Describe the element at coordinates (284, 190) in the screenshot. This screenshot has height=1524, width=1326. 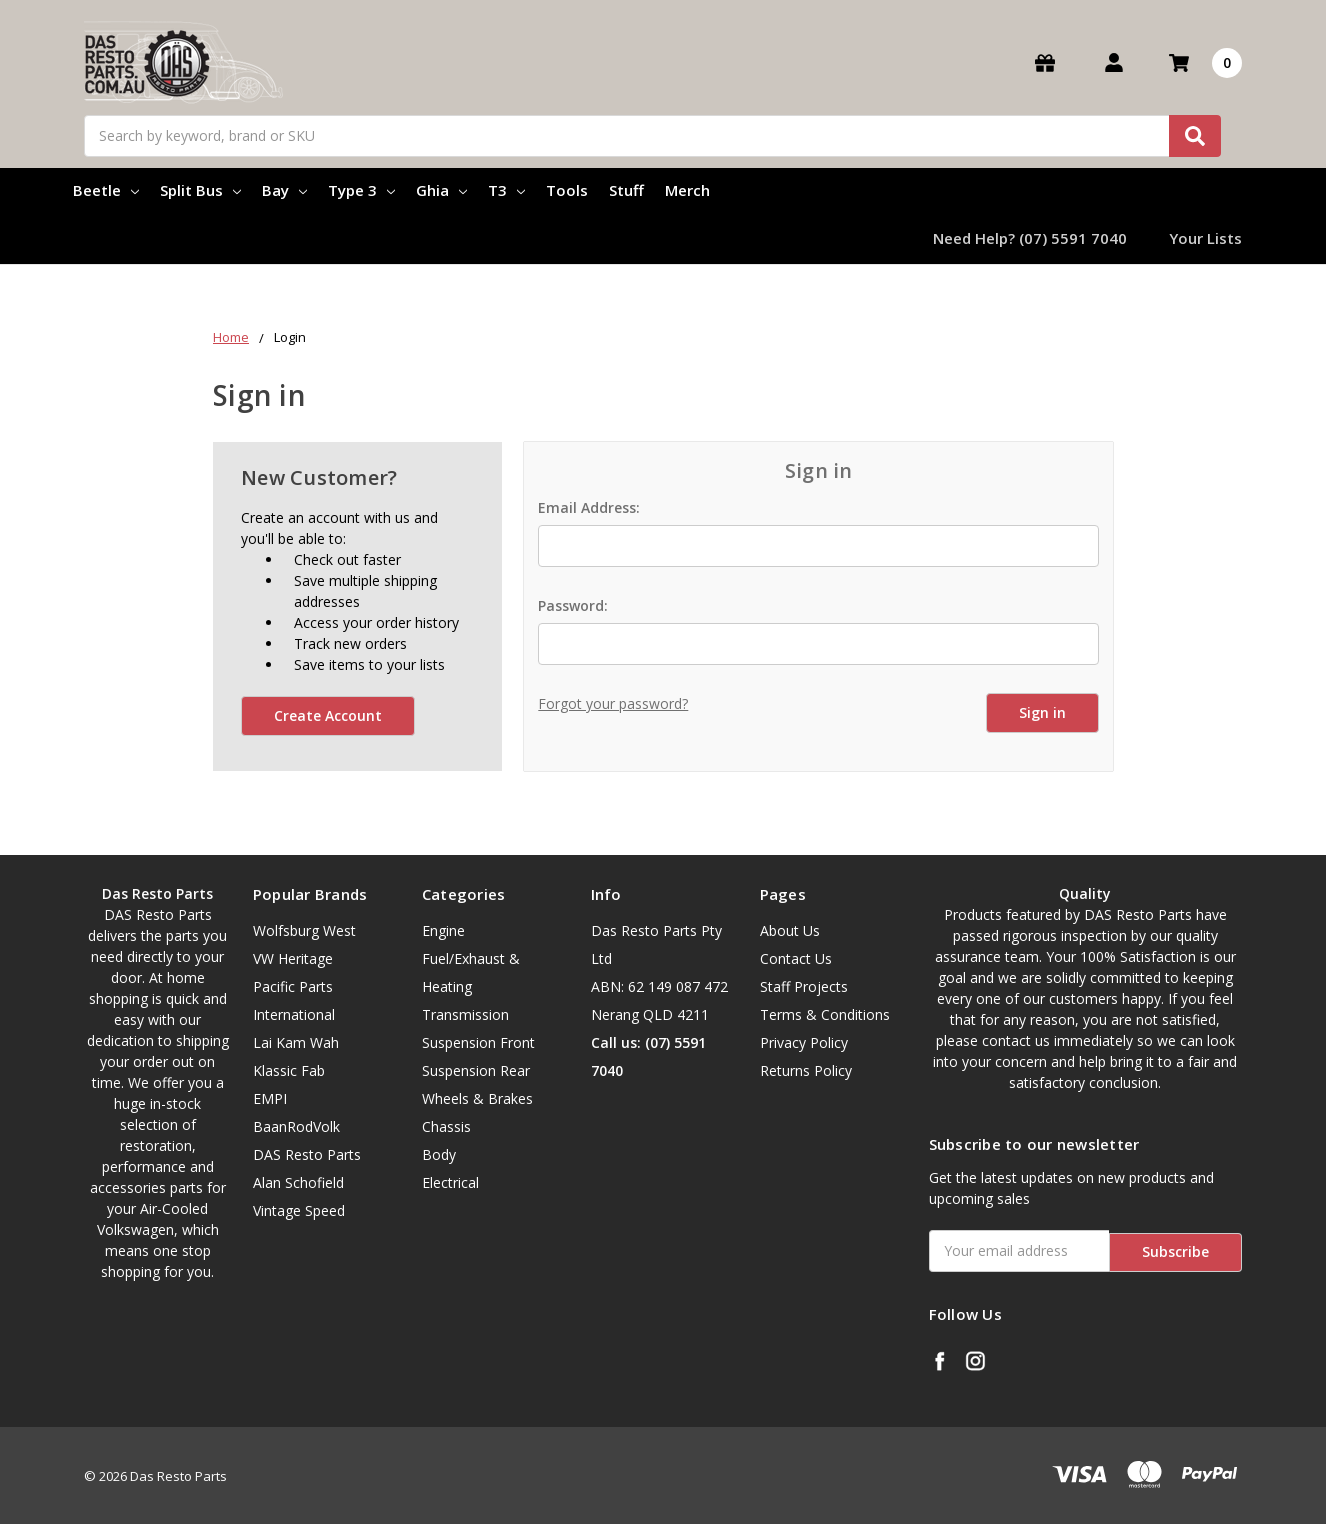
I see `Bay` at that location.